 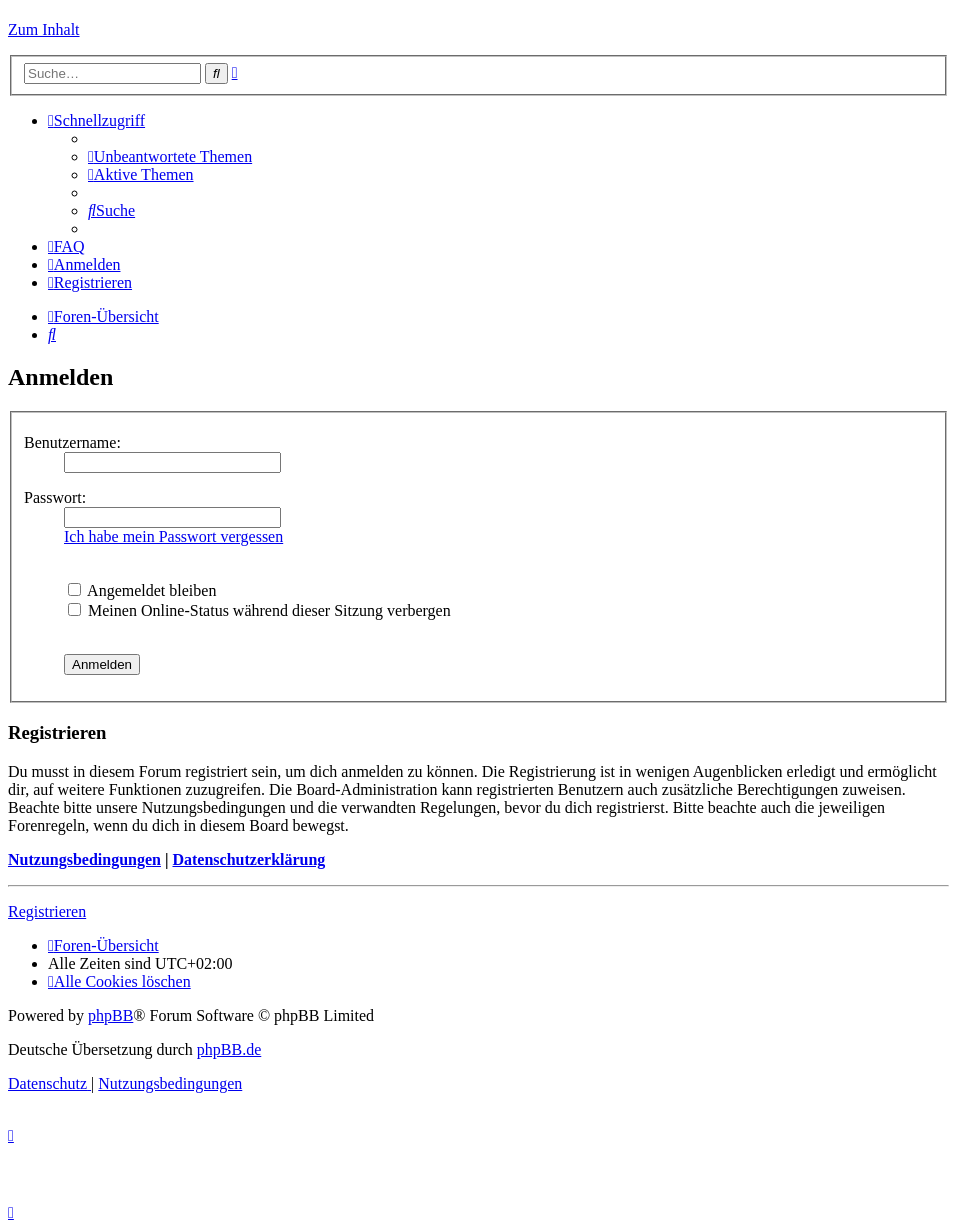 I want to click on phpBB.de, so click(x=229, y=1049).